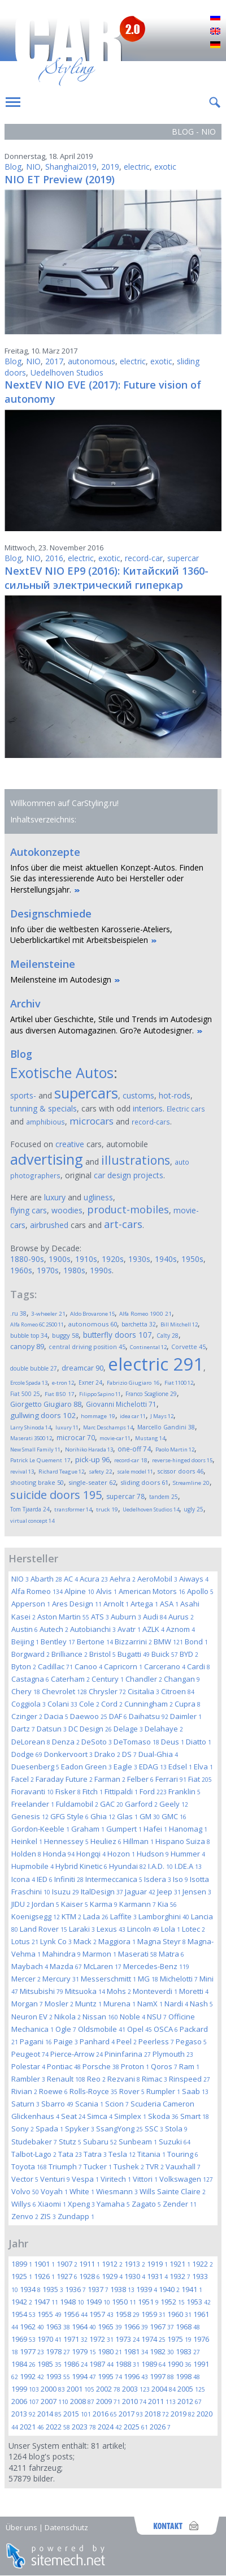 The height and width of the screenshot is (2576, 226). What do you see at coordinates (75, 2339) in the screenshot?
I see `1971` at bounding box center [75, 2339].